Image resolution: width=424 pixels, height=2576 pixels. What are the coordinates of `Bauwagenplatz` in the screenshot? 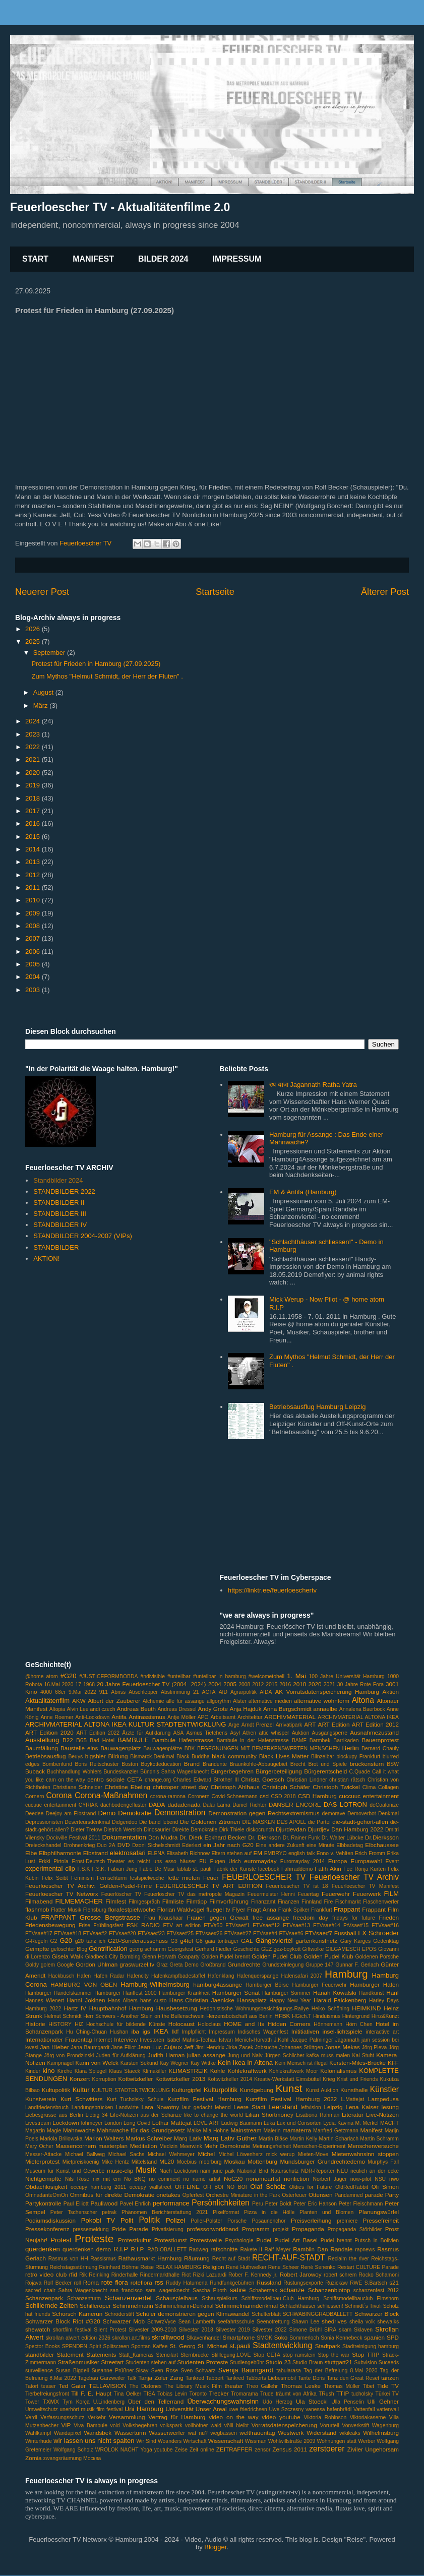 It's located at (120, 1748).